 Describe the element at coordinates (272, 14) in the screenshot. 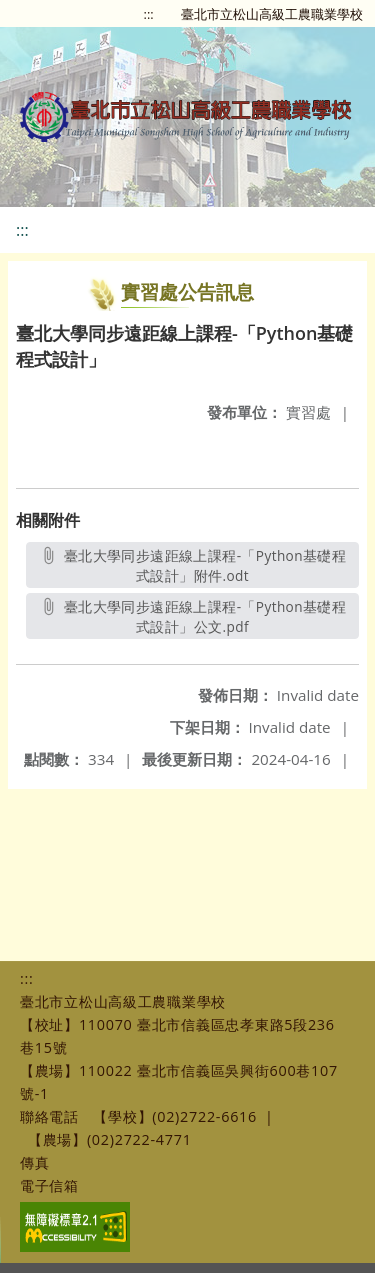

I see `臺北市立松山高級工農職業學校` at that location.